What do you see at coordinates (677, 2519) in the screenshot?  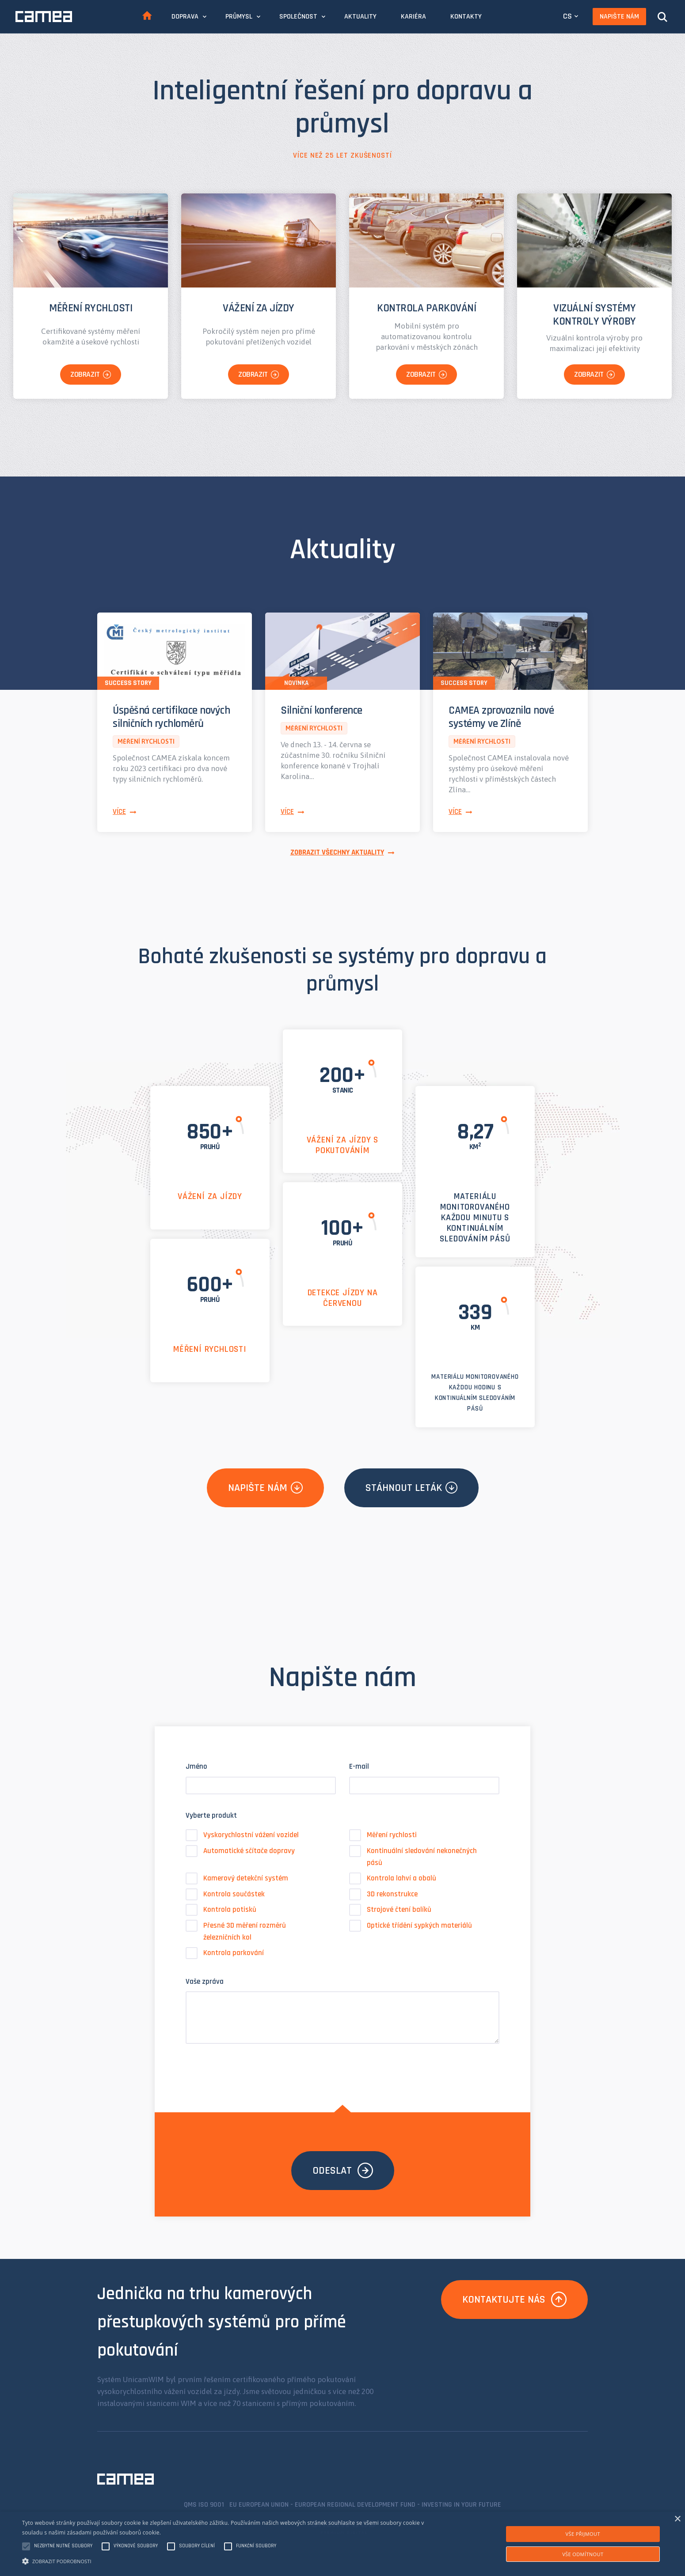 I see `× [button]` at bounding box center [677, 2519].